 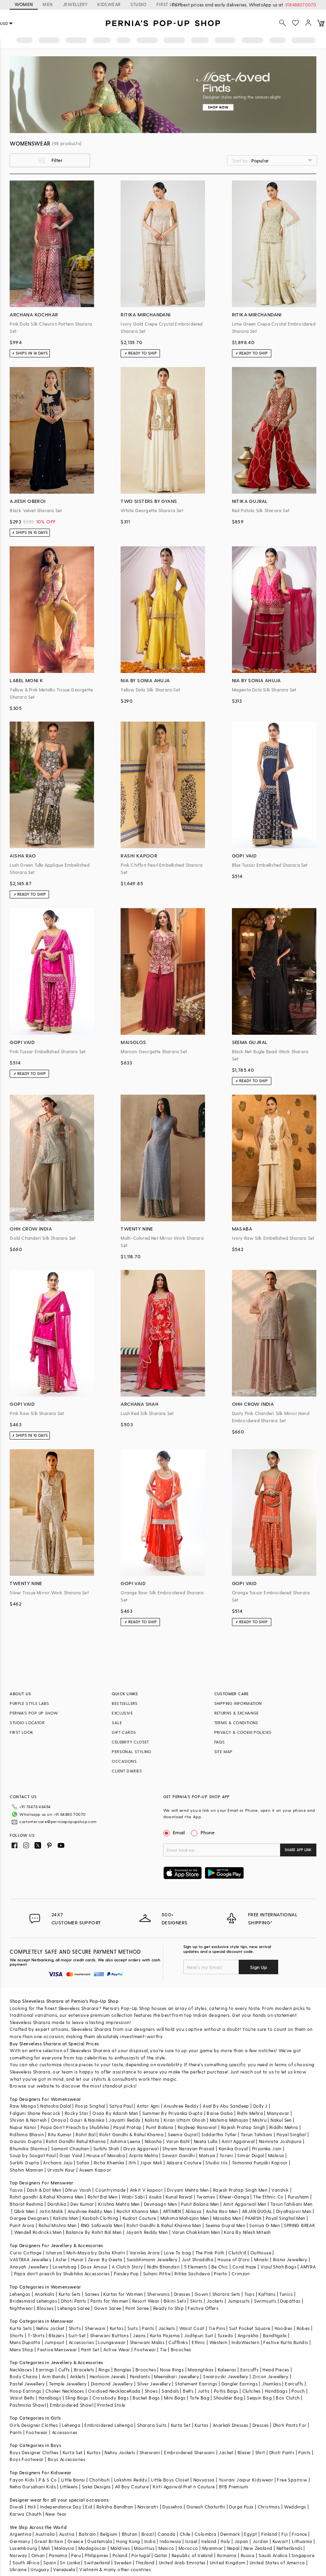 I want to click on Dev Kumar, so click(x=82, y=2204).